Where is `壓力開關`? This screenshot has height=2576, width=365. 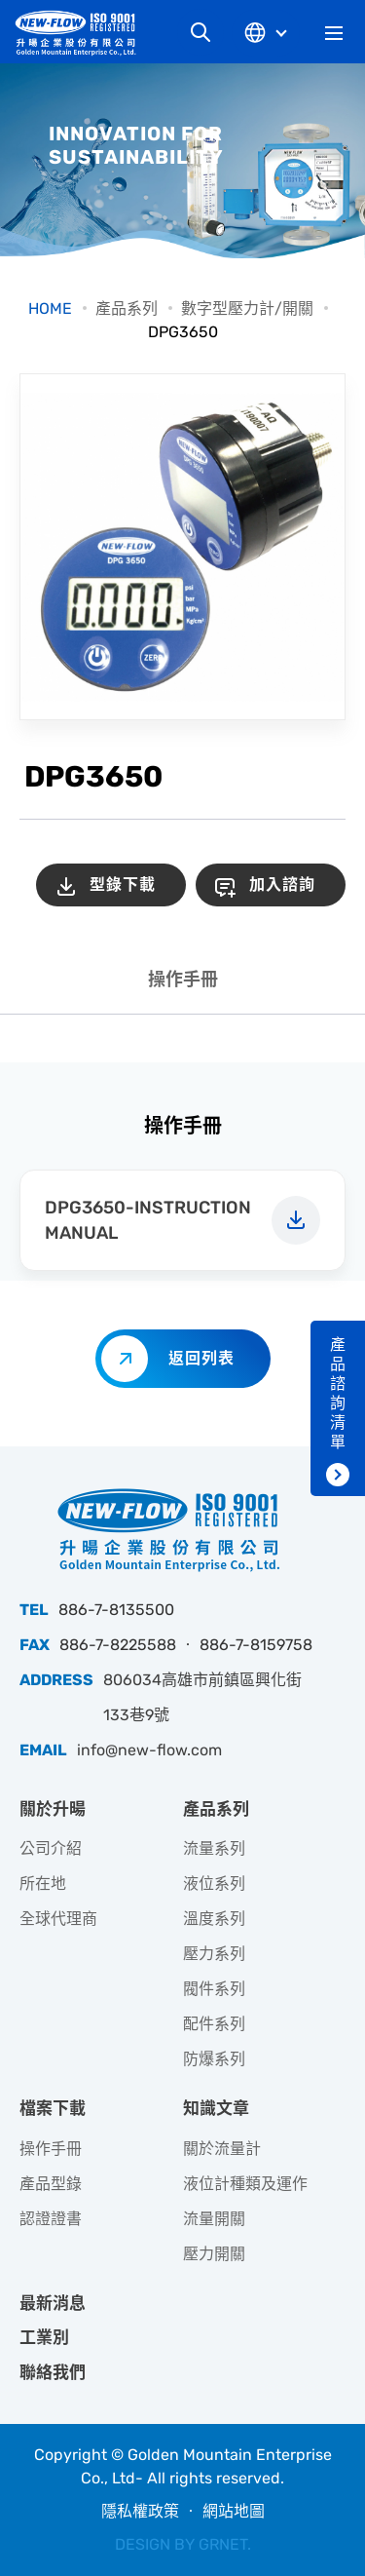 壓力開關 is located at coordinates (214, 2254).